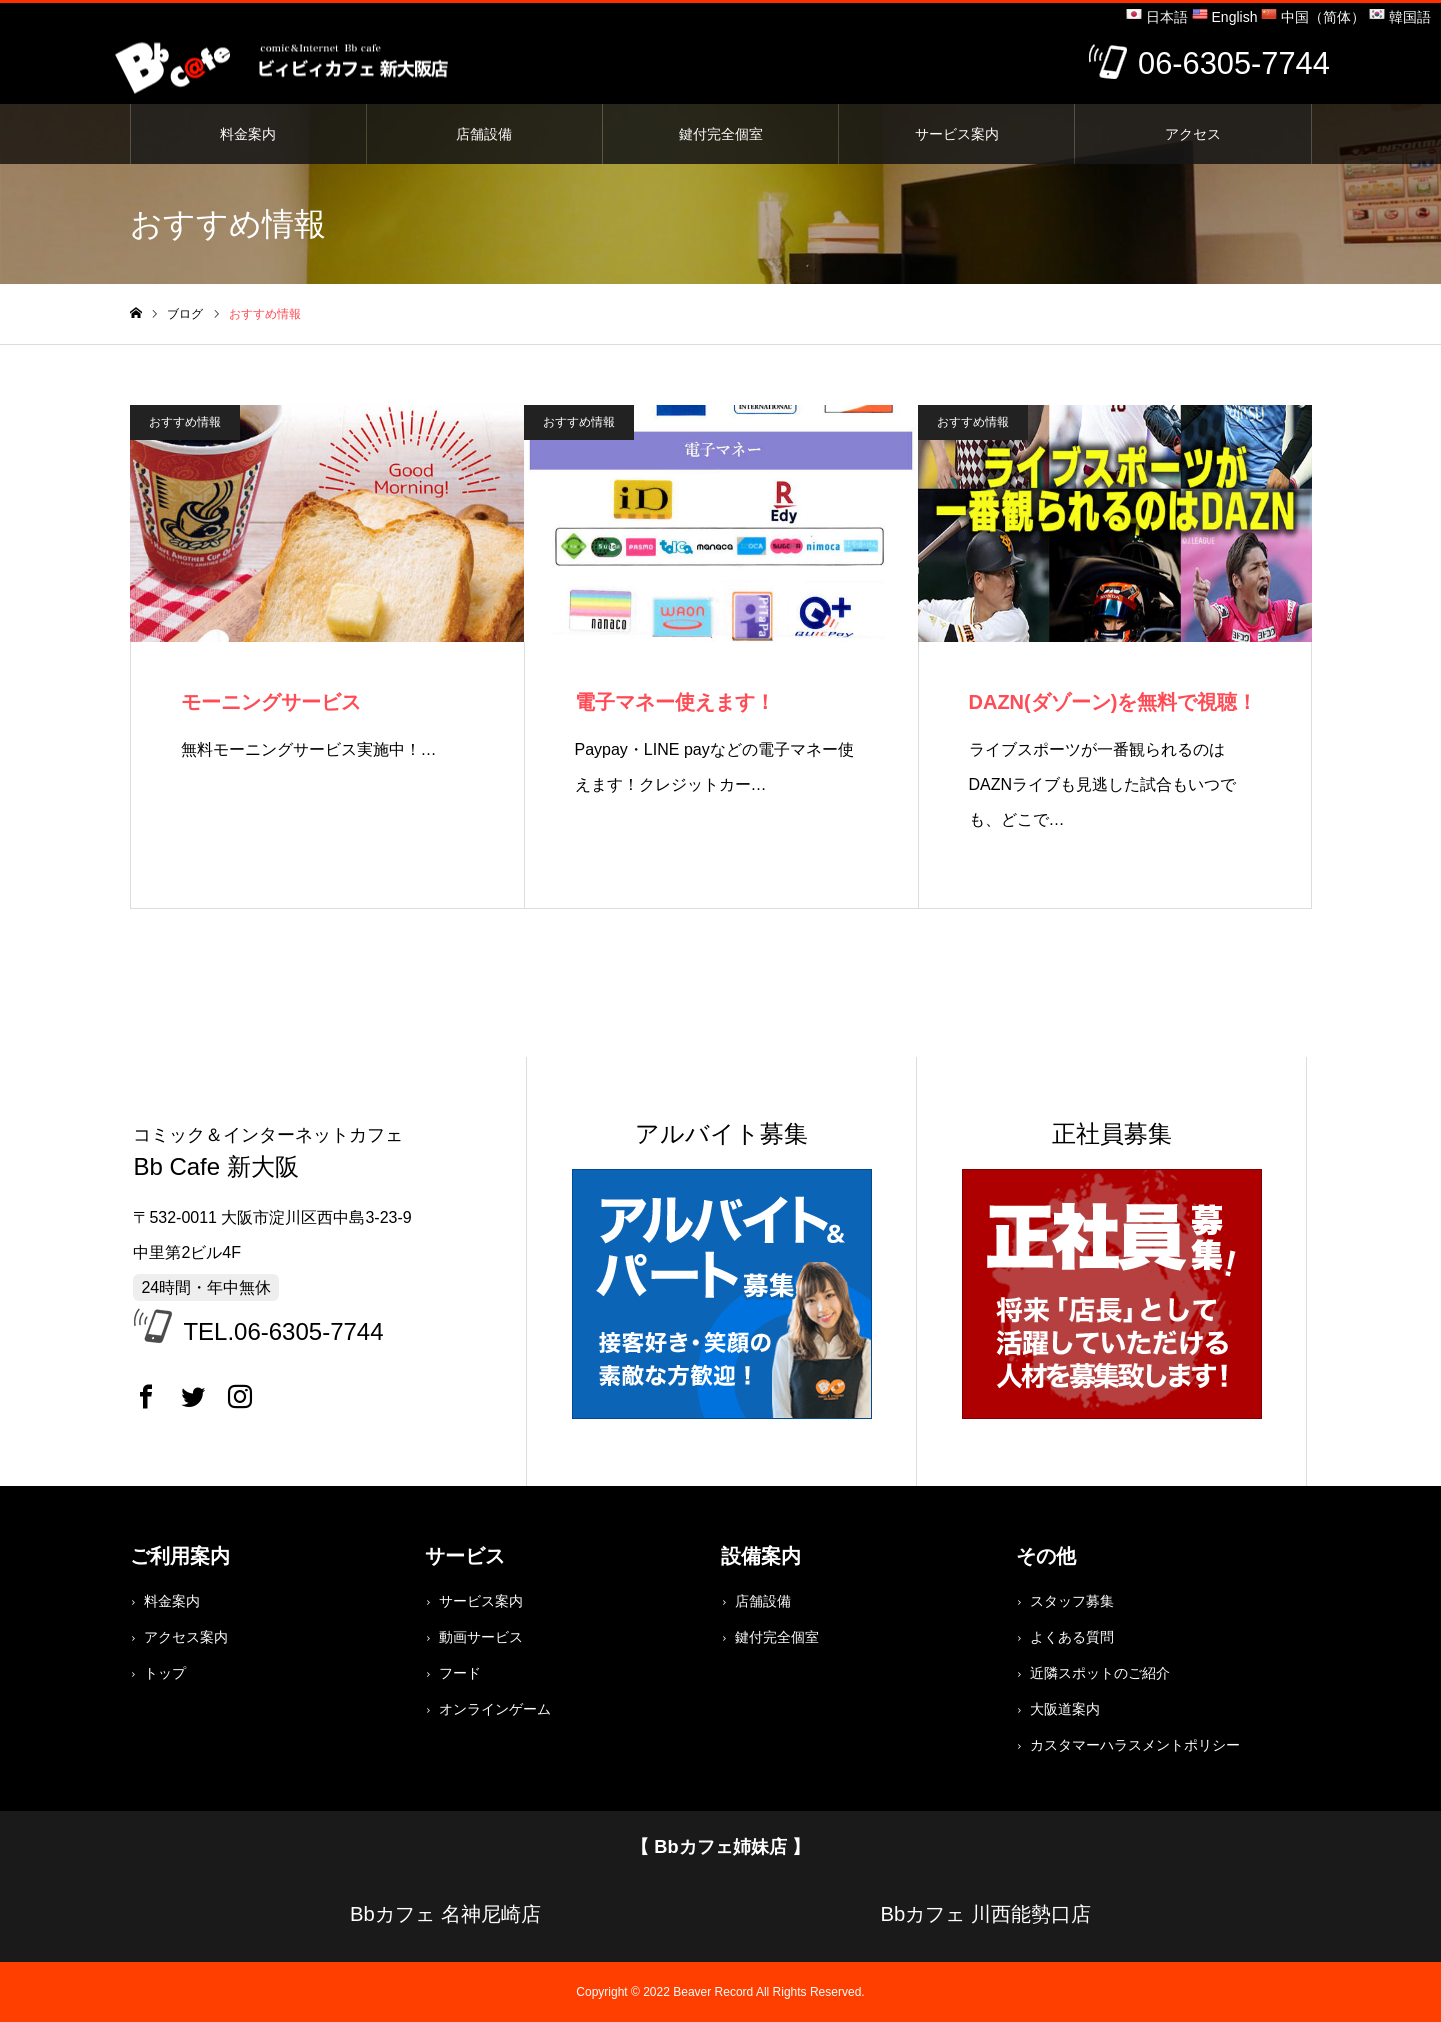  What do you see at coordinates (165, 1673) in the screenshot?
I see `トップ` at bounding box center [165, 1673].